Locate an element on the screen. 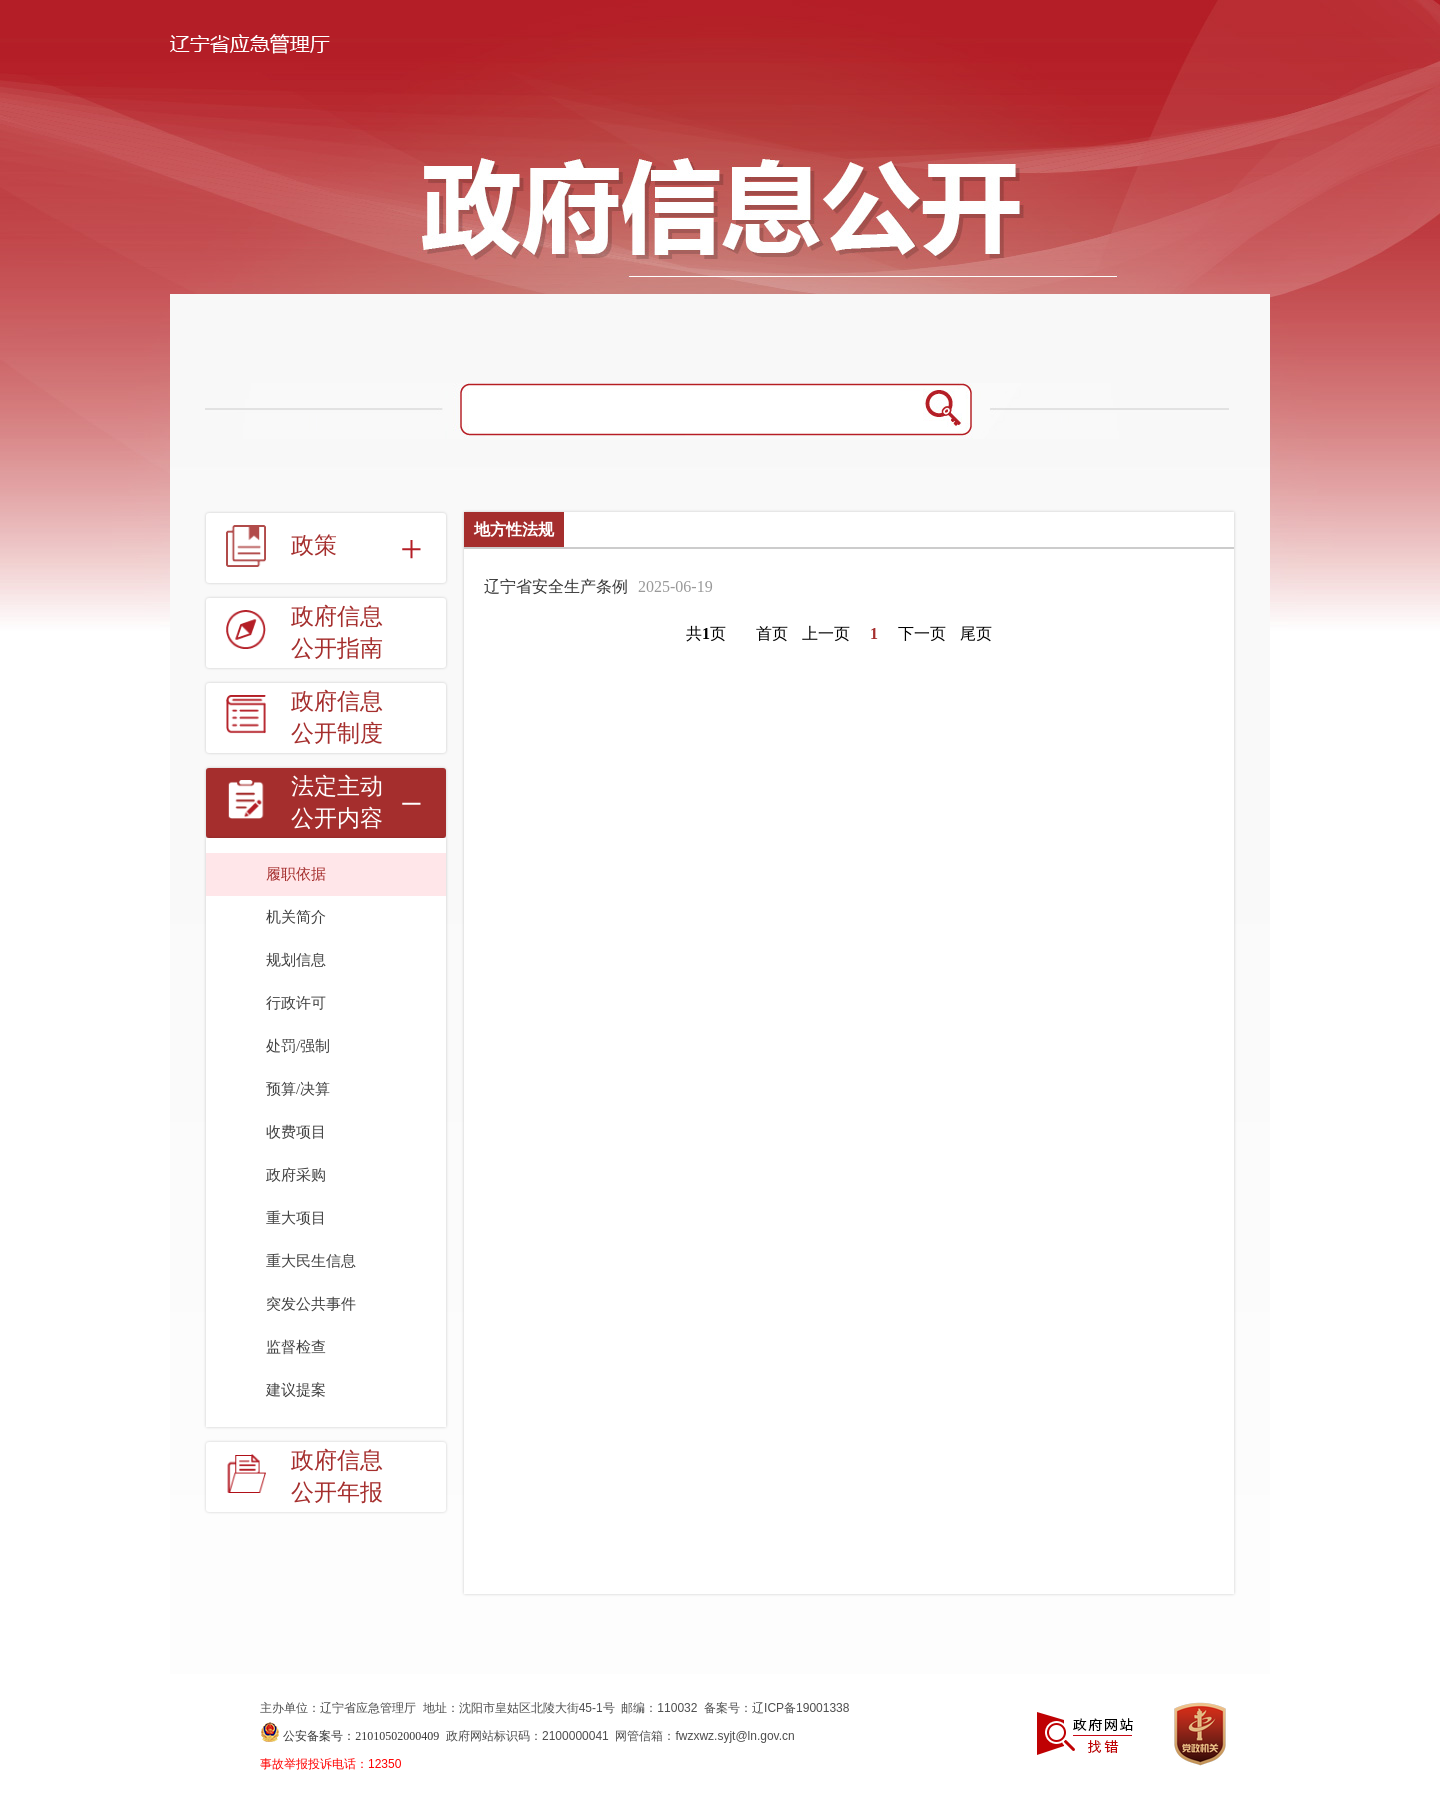  行政许可 is located at coordinates (296, 1003).